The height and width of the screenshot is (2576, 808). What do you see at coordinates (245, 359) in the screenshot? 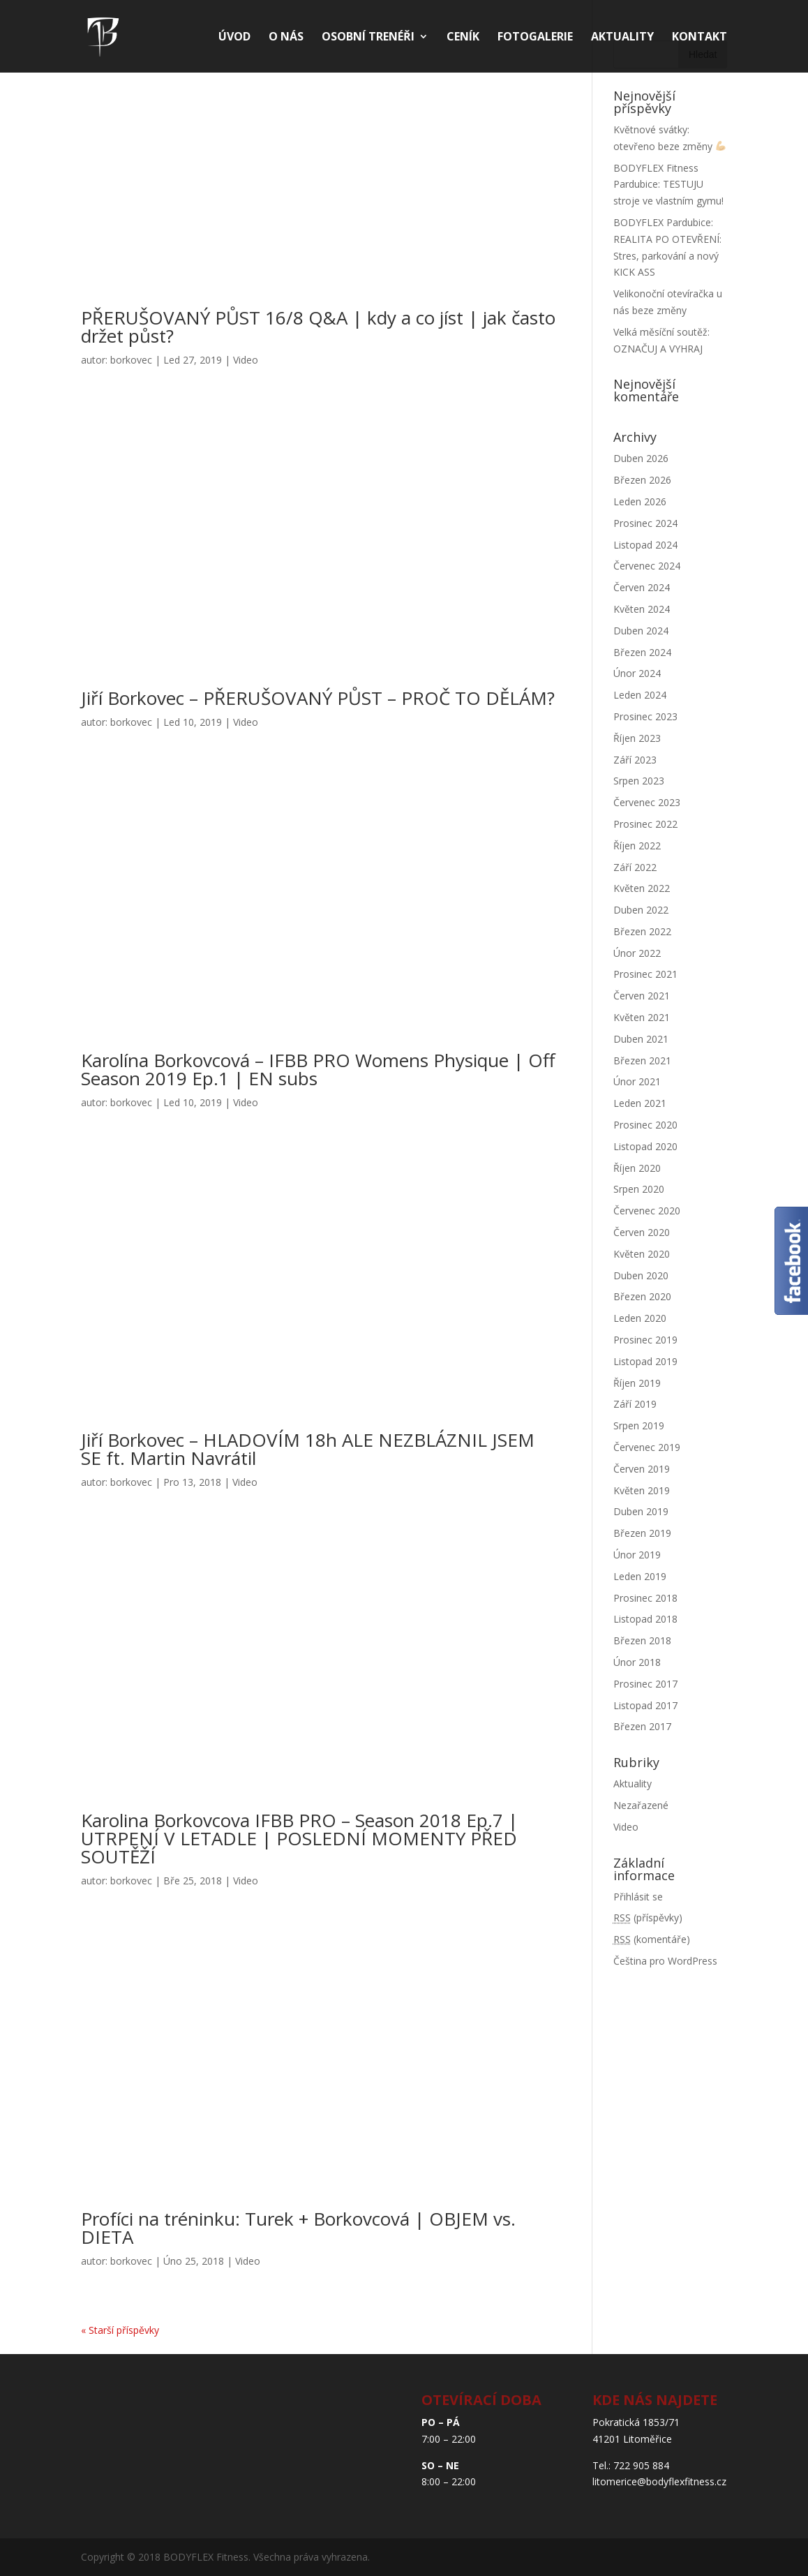
I see `Video` at bounding box center [245, 359].